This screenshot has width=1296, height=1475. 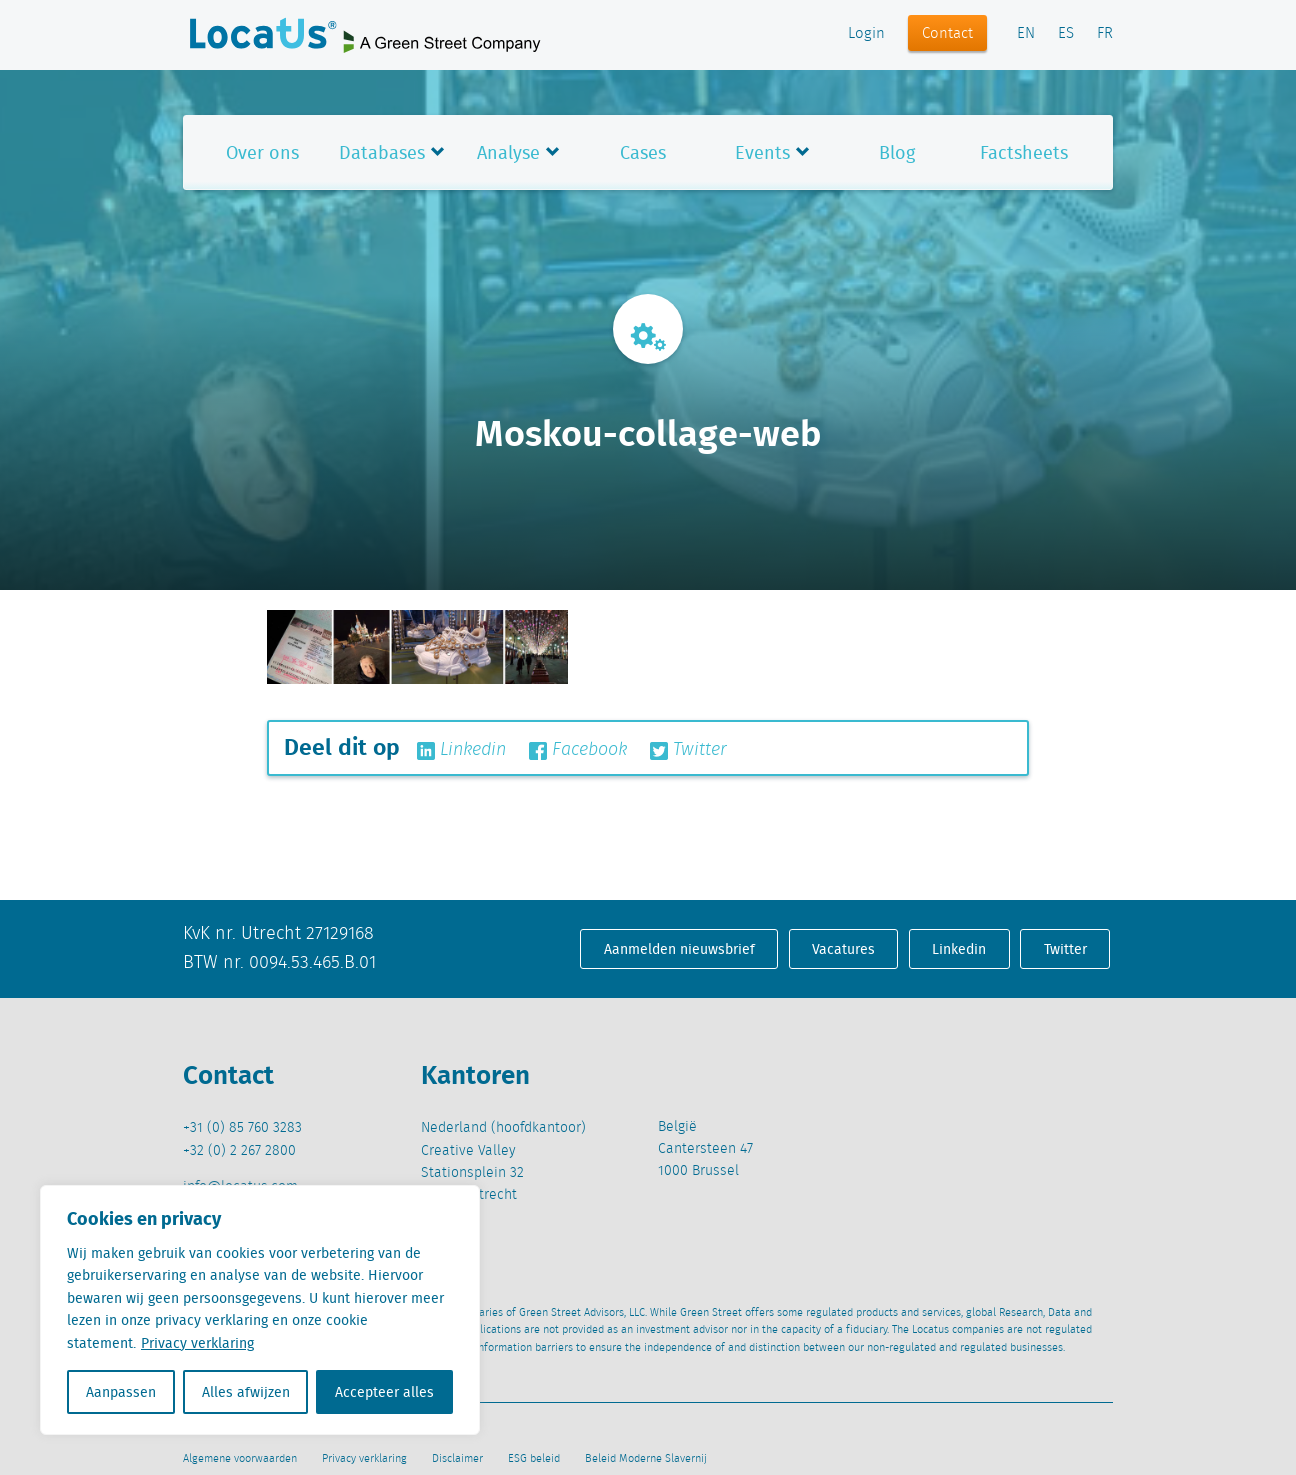 What do you see at coordinates (534, 1459) in the screenshot?
I see `ESG beleid` at bounding box center [534, 1459].